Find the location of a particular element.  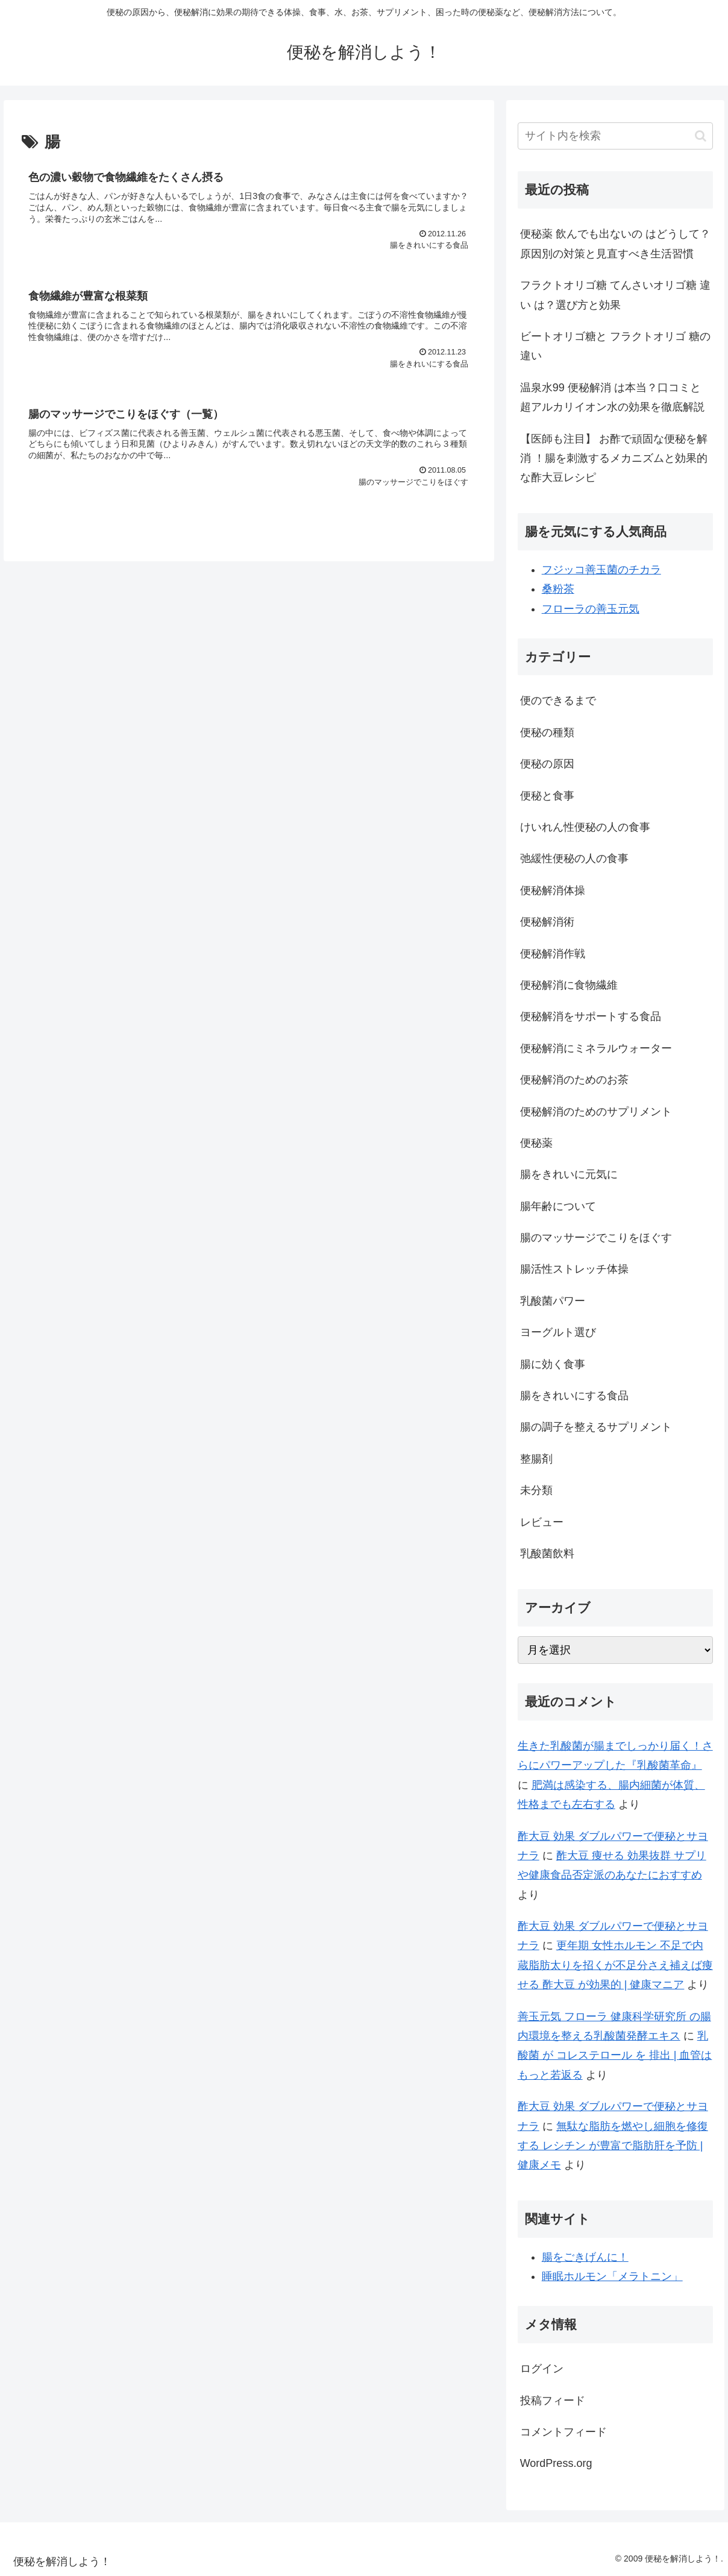

無駄な脂肪を燃やし細胞を修復する レシチン が豊富で脂肪肝を予防 | 健康メモ is located at coordinates (613, 2145).